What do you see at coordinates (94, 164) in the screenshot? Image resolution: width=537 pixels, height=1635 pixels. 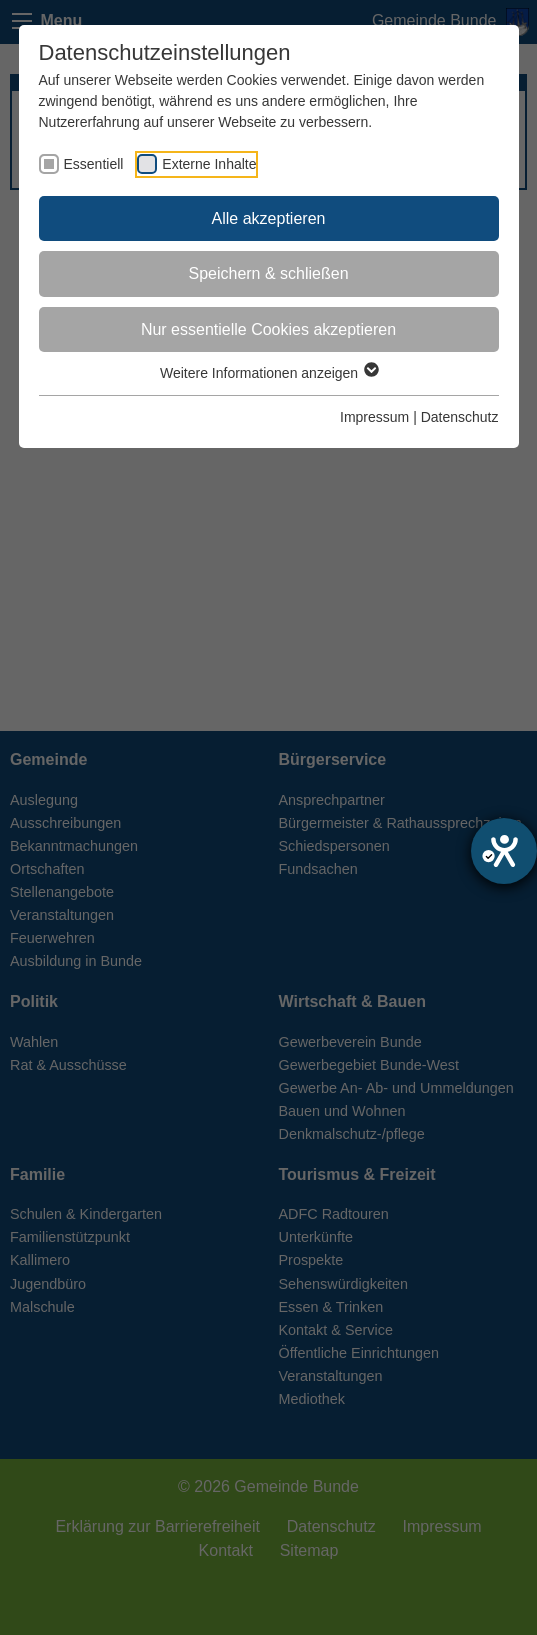 I see `Essentiell [checkbox]` at bounding box center [94, 164].